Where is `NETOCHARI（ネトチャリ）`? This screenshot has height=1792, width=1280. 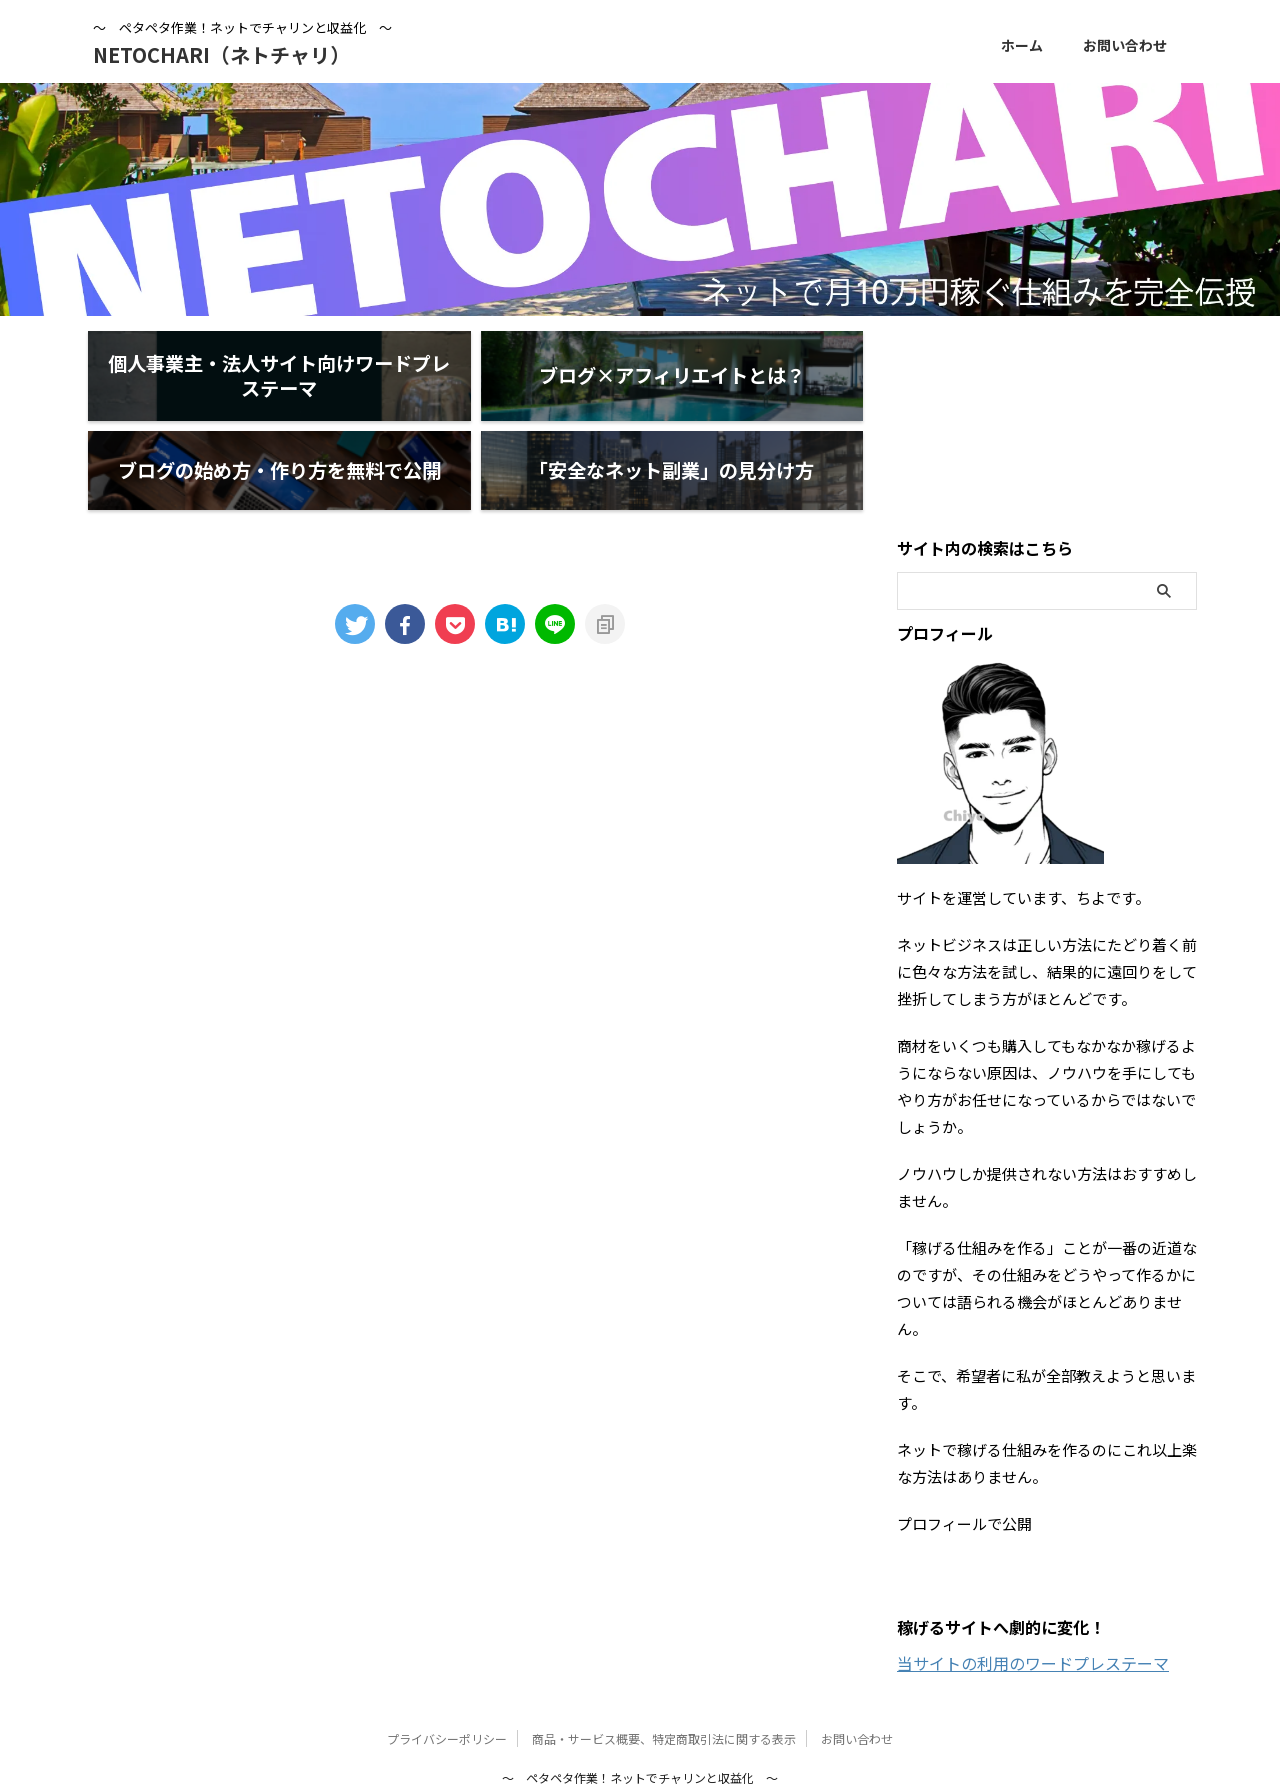
NETOCHARI（ネトチャリ） is located at coordinates (221, 54).